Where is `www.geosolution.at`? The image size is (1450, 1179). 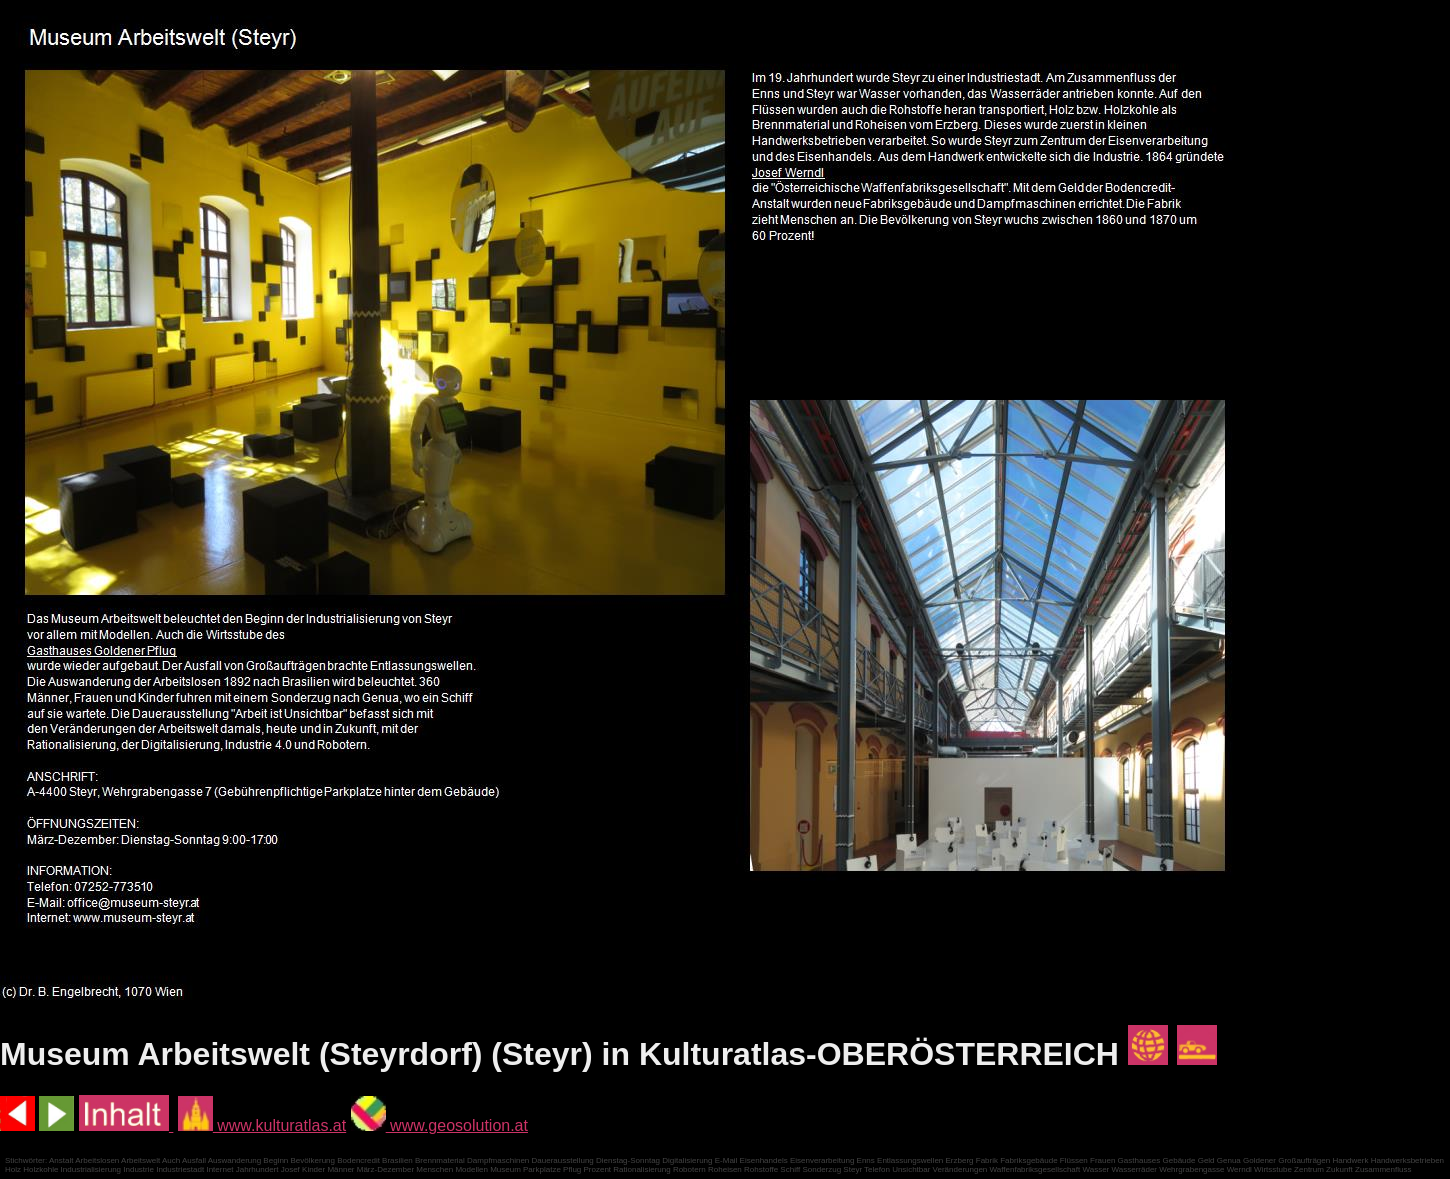
www.geosolution.at is located at coordinates (439, 1125).